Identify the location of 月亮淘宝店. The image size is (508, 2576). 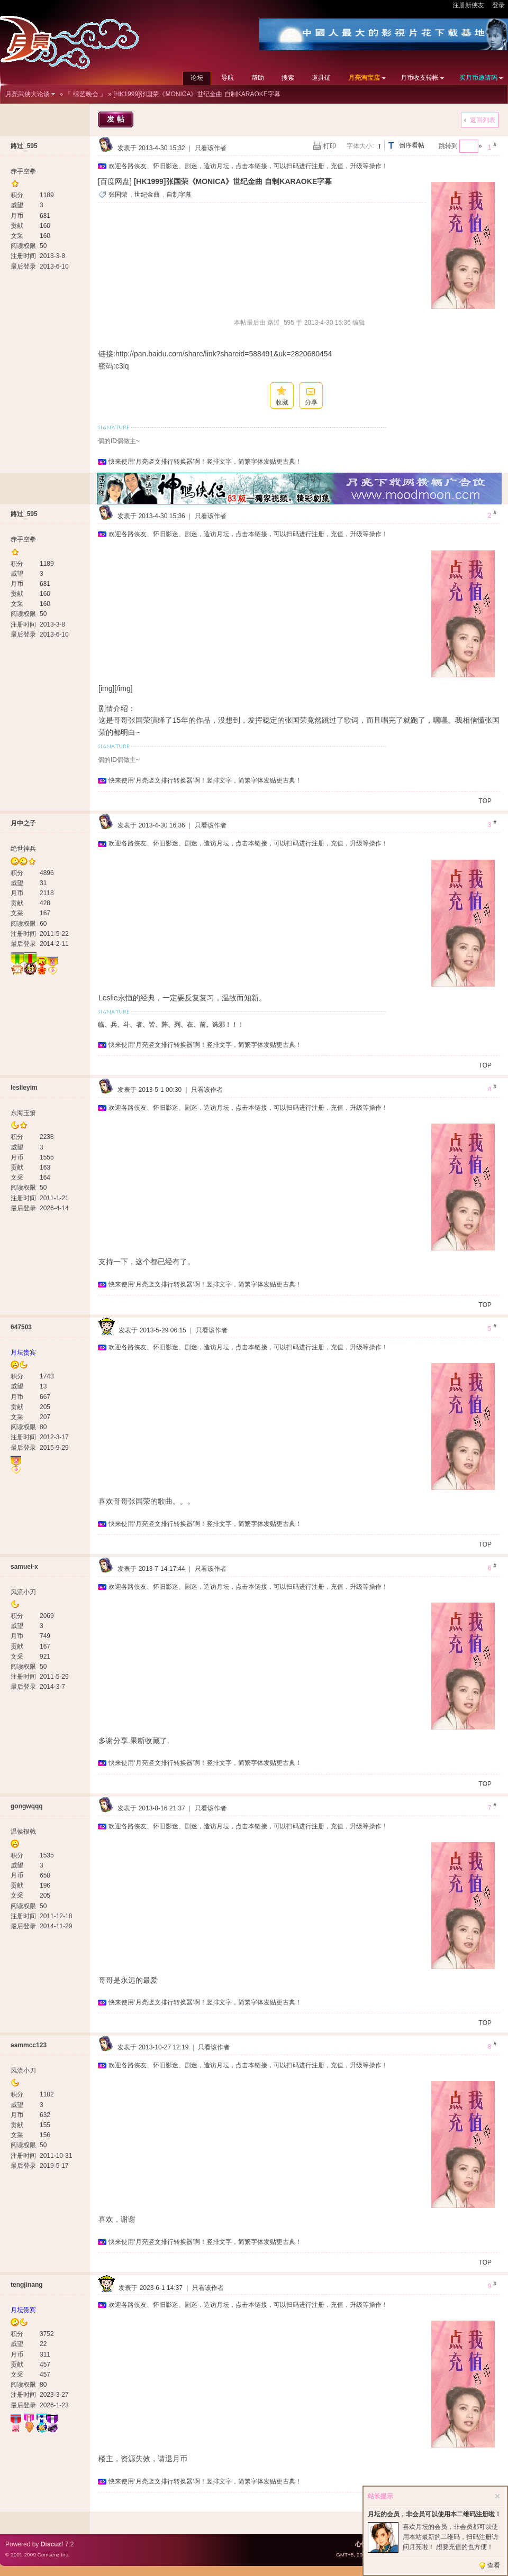
(364, 77).